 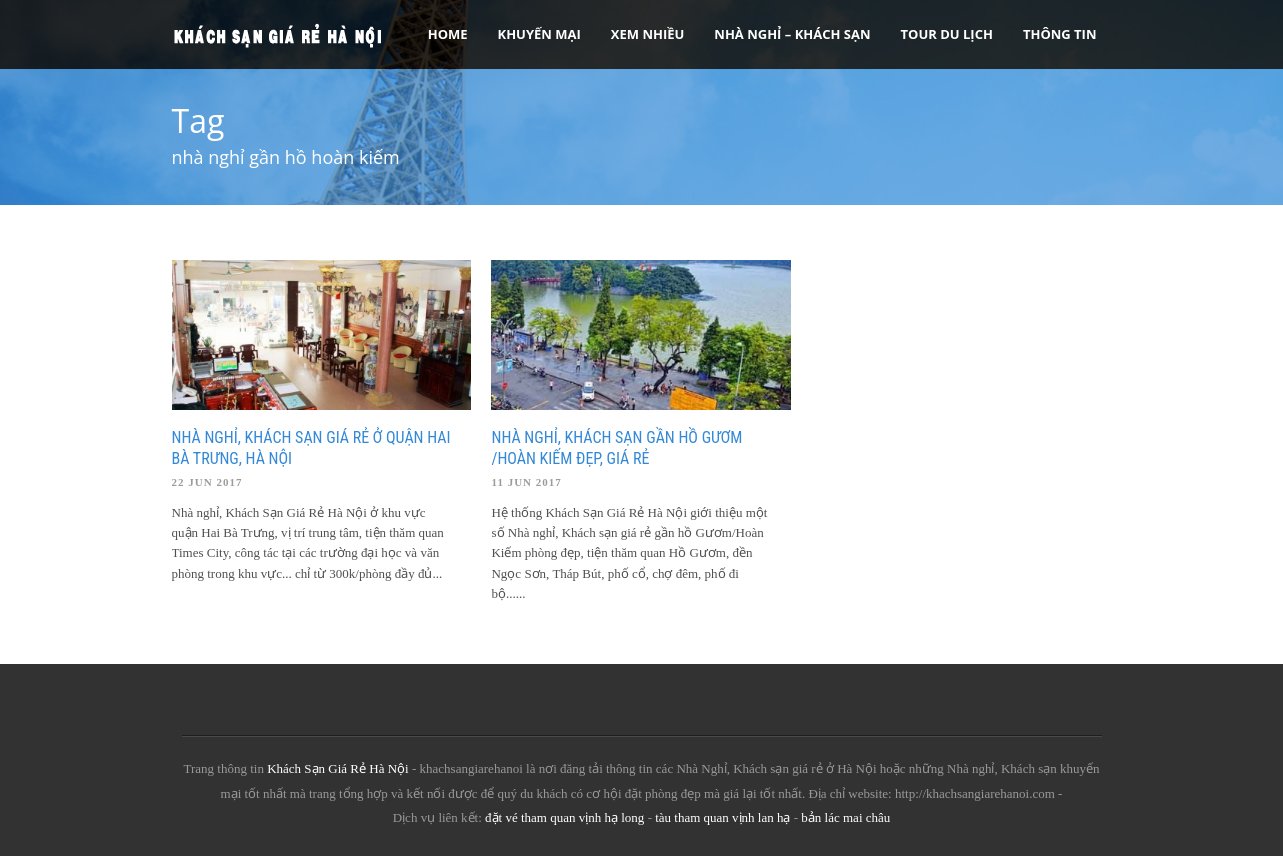 What do you see at coordinates (539, 34) in the screenshot?
I see `Khuyến Mại` at bounding box center [539, 34].